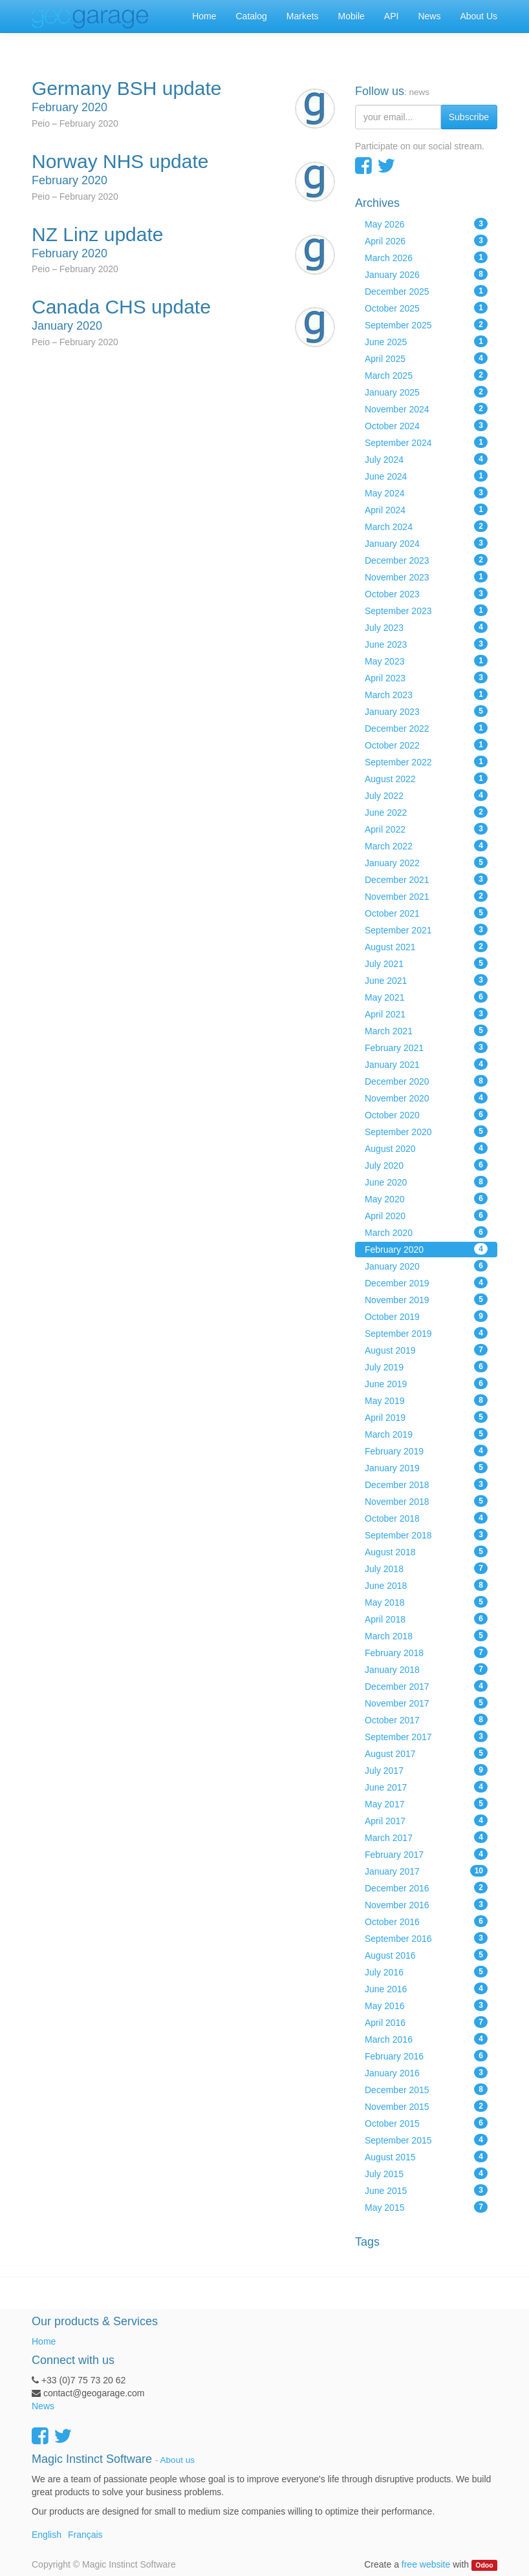 The image size is (529, 2576). I want to click on February 2017, so click(426, 1854).